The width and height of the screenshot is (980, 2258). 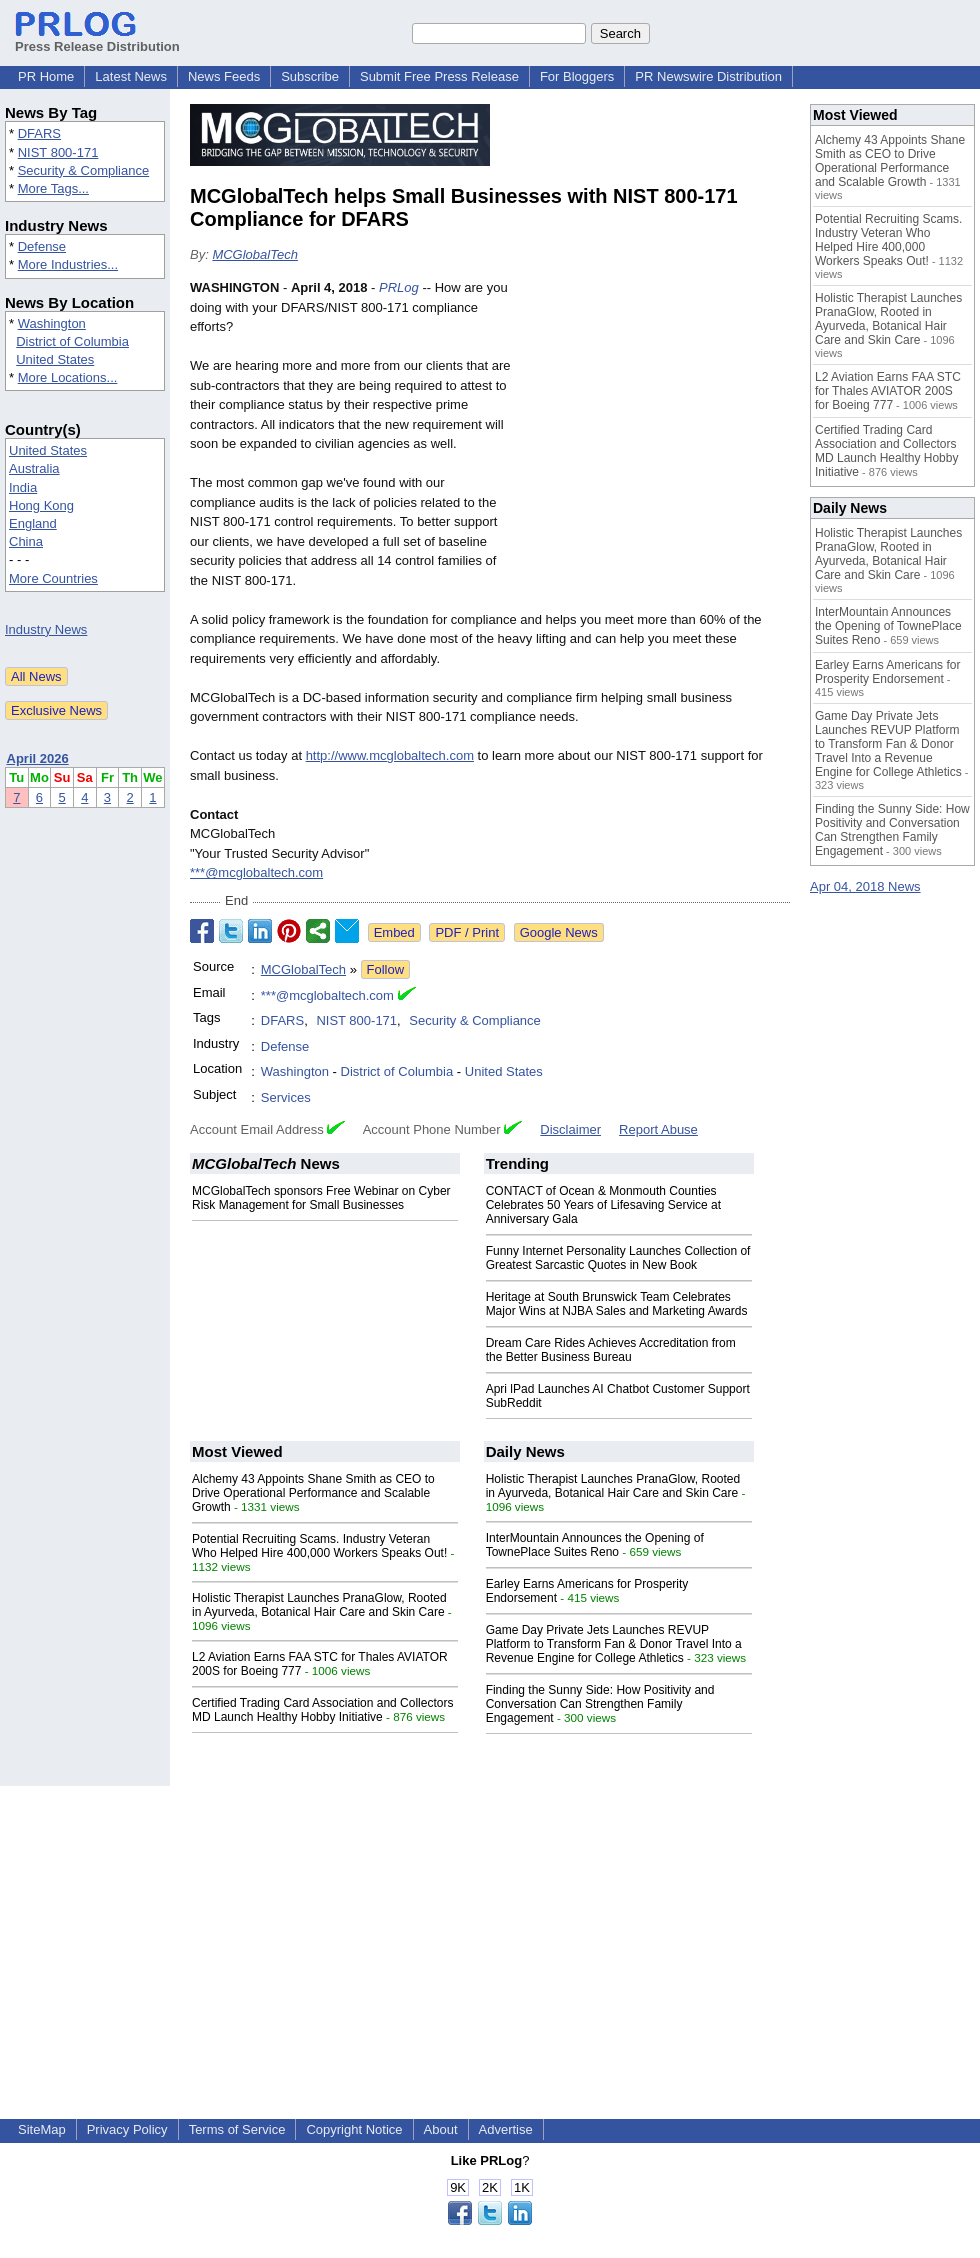 What do you see at coordinates (506, 2129) in the screenshot?
I see `Advertise` at bounding box center [506, 2129].